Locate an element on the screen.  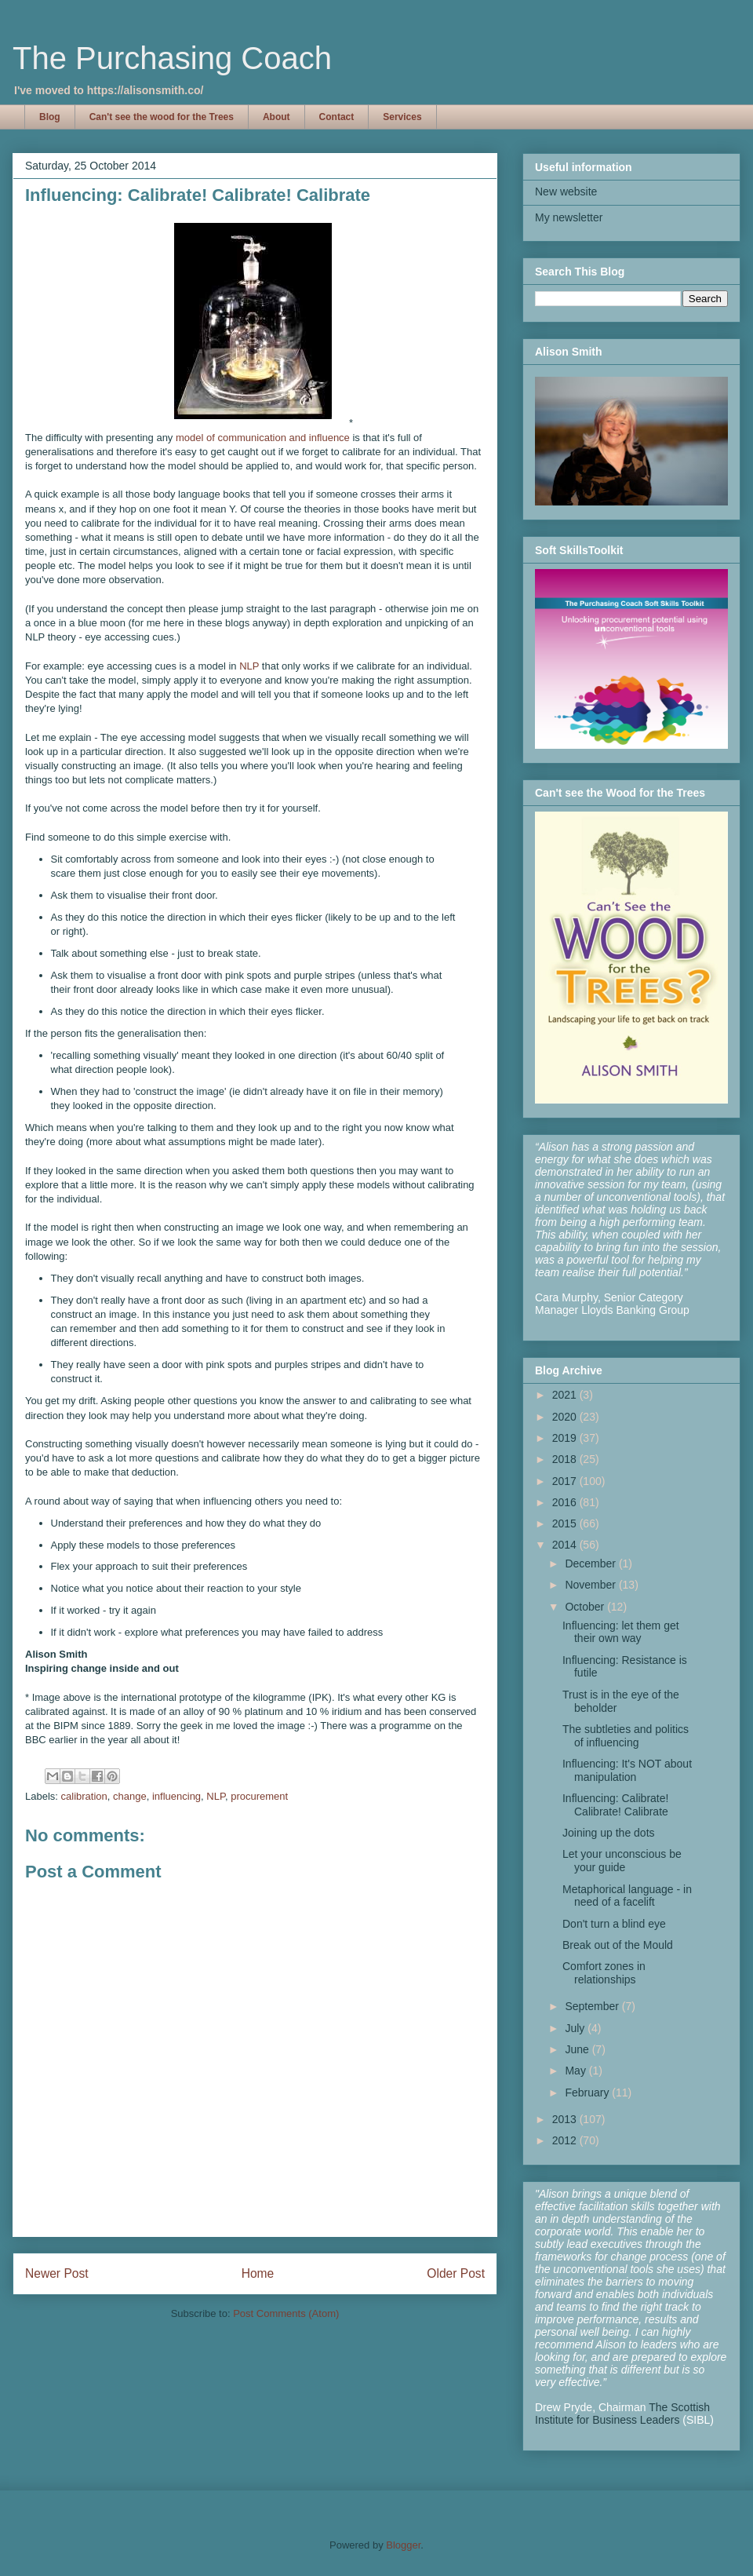
June is located at coordinates (578, 2049).